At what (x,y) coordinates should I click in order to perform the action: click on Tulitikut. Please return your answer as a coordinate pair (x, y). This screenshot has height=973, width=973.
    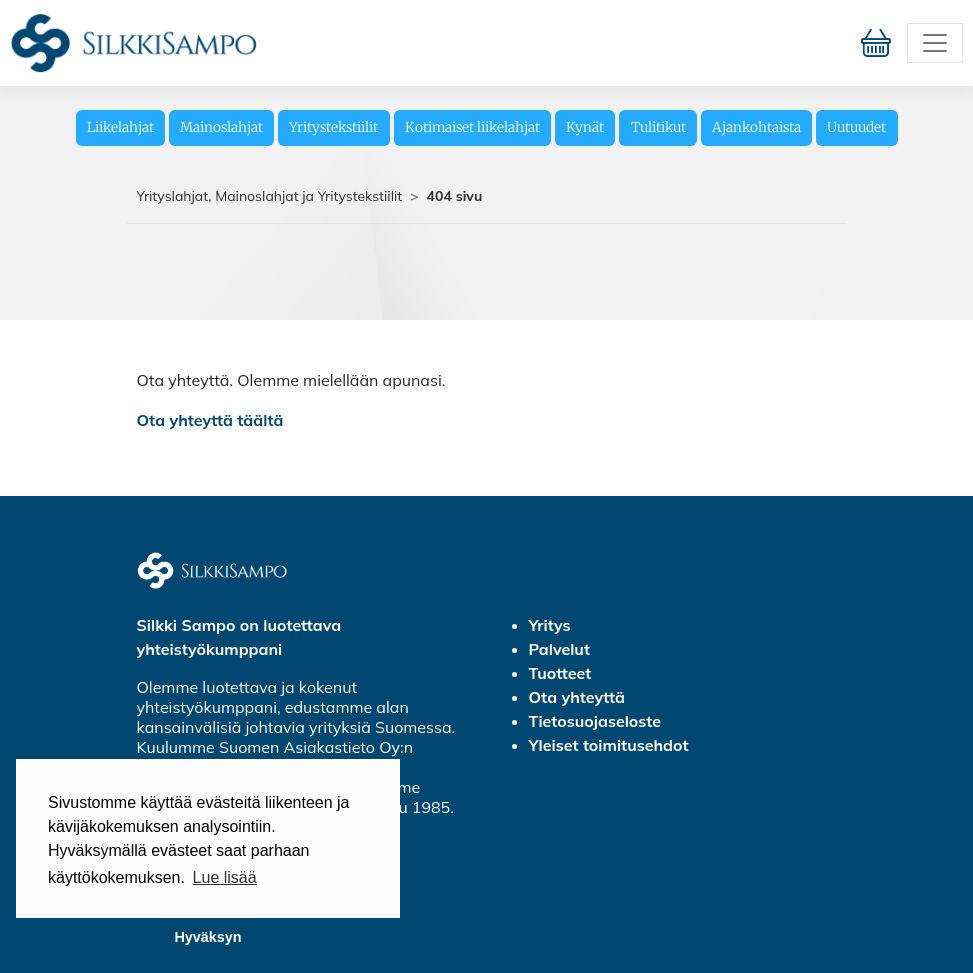
    Looking at the image, I should click on (658, 127).